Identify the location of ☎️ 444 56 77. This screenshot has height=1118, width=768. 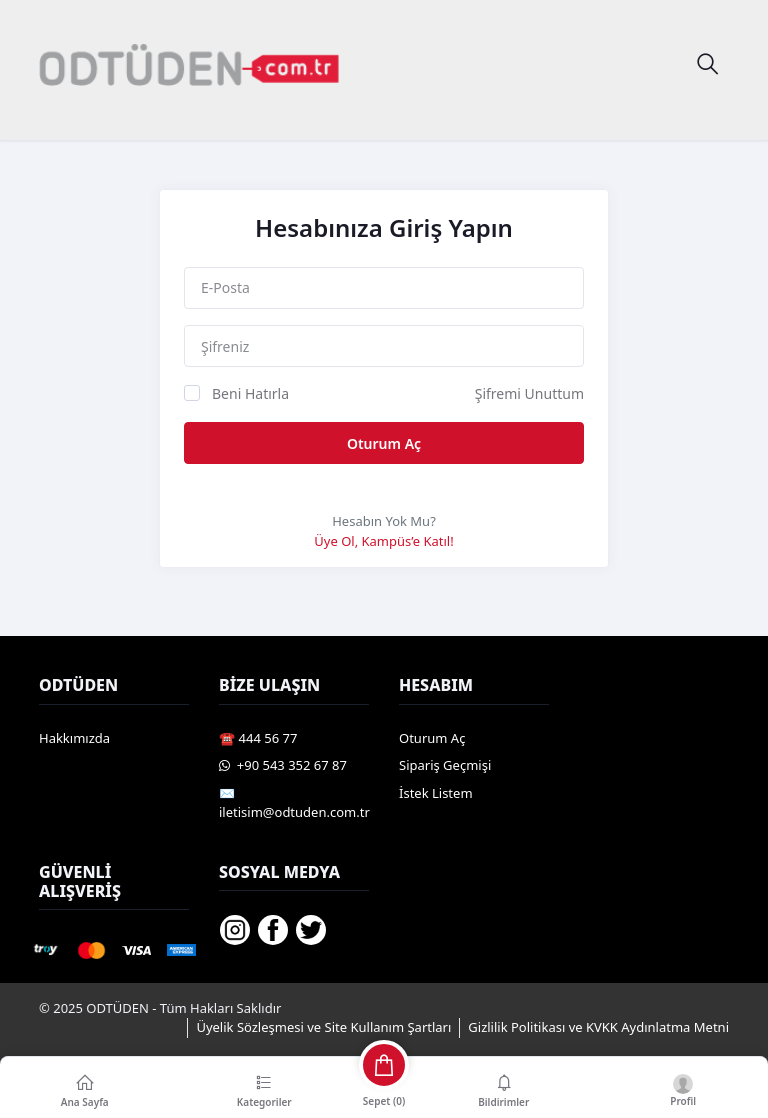
(258, 738).